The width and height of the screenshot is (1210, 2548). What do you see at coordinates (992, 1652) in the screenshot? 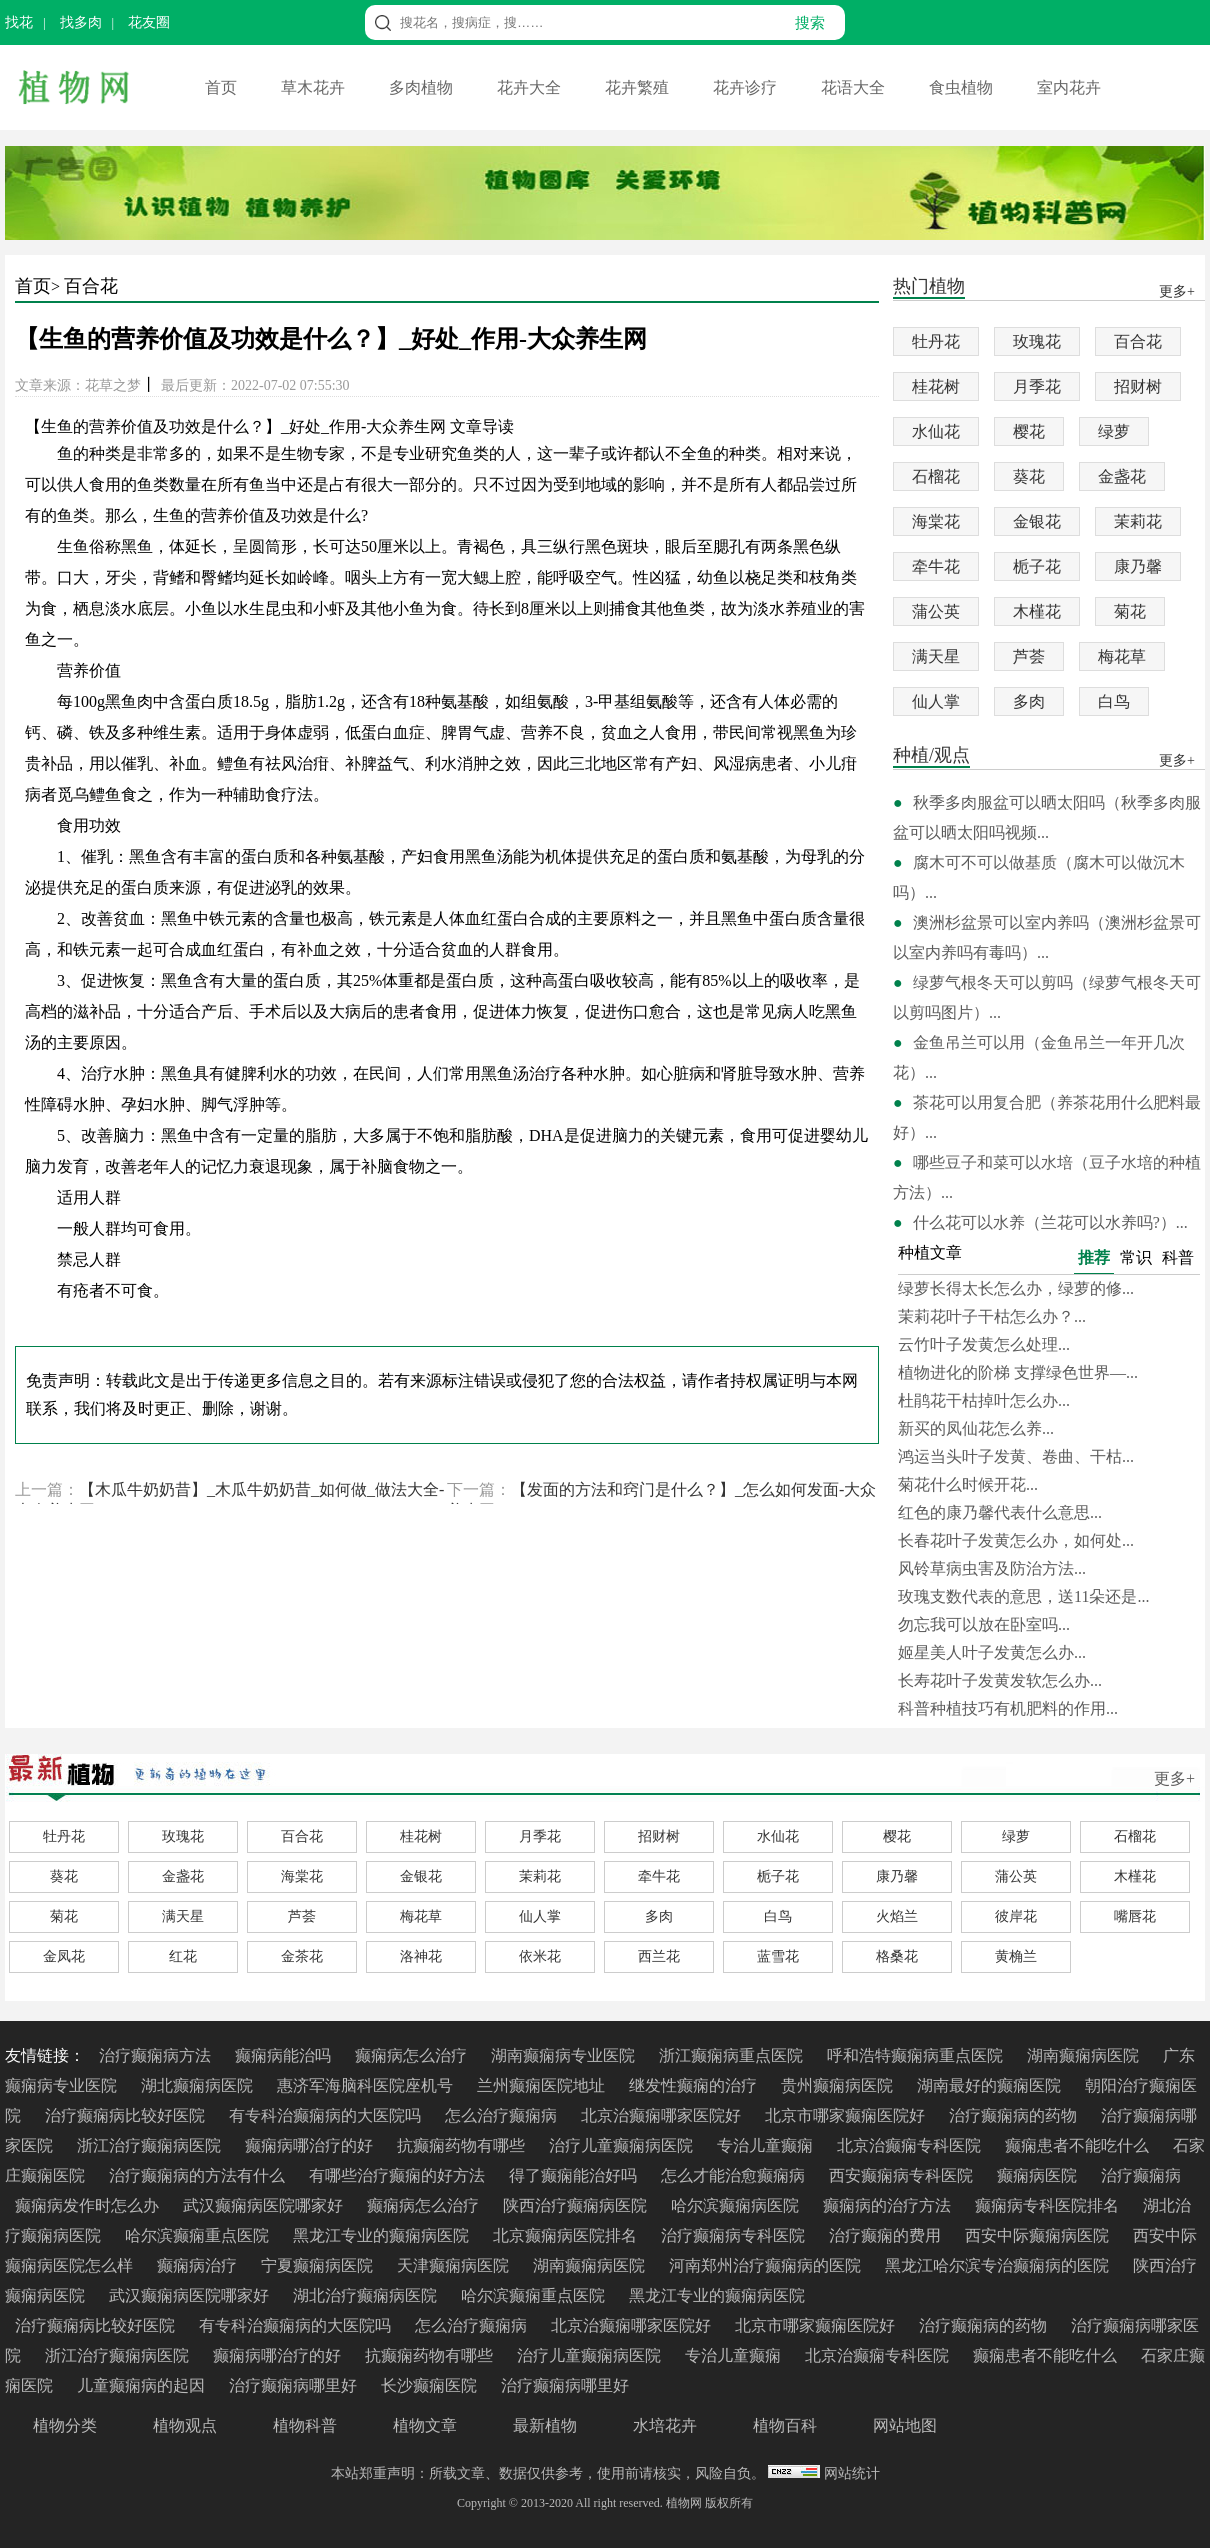
I see `姬星美人叶子发黄怎么办...` at bounding box center [992, 1652].